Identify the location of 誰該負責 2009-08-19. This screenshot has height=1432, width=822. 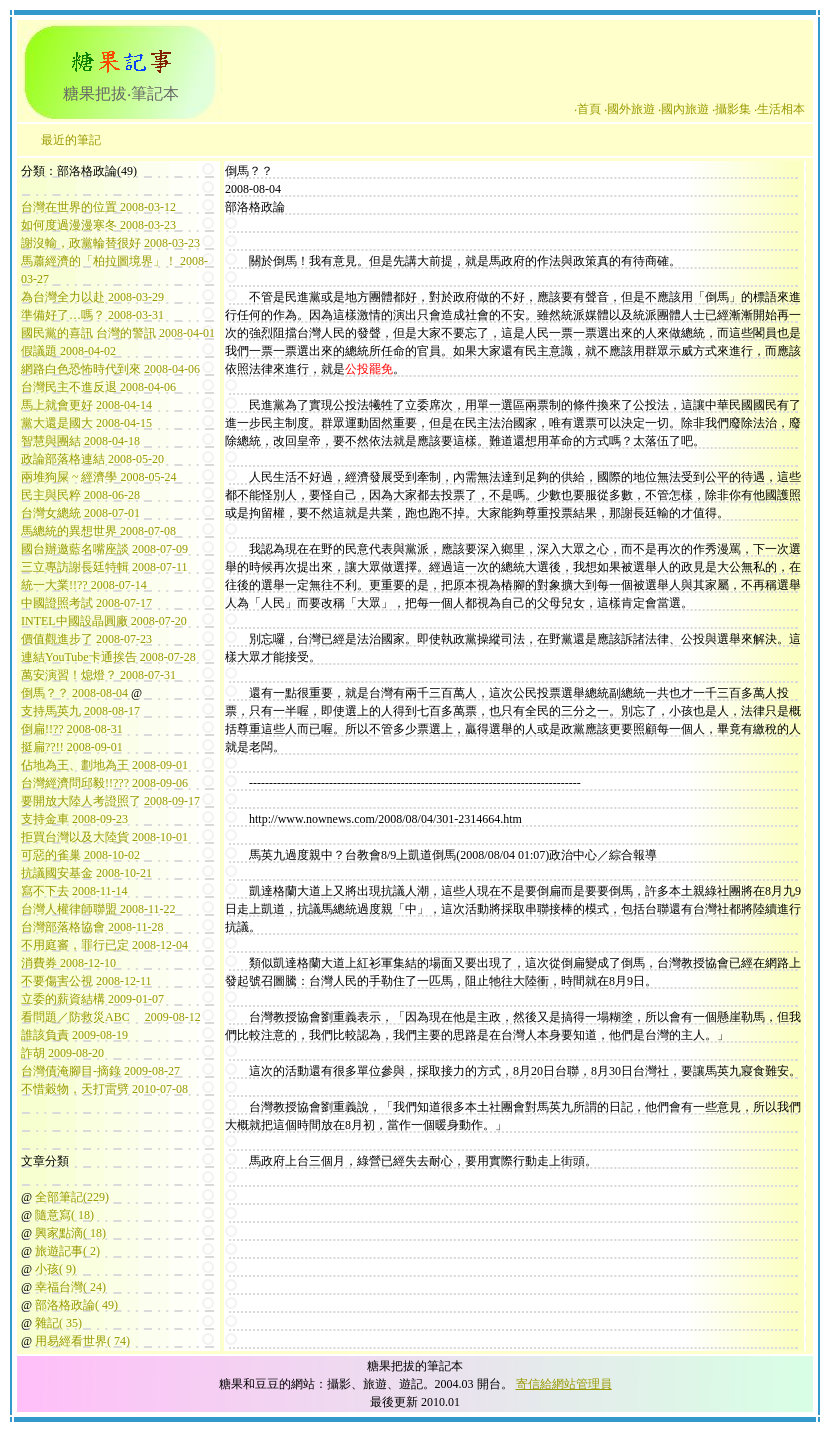
(74, 1035).